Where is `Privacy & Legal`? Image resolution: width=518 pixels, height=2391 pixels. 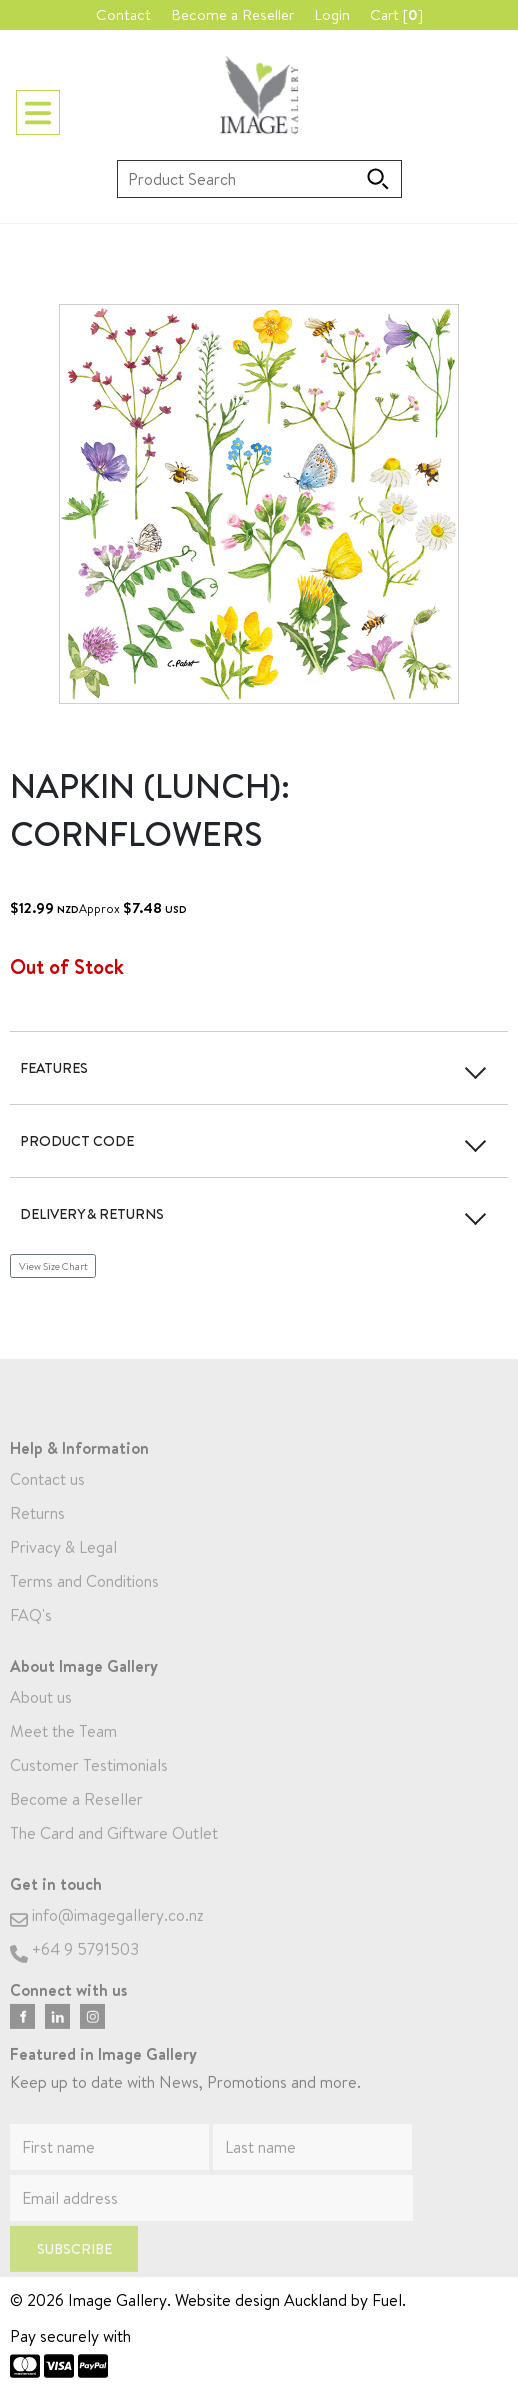
Privacy & Legal is located at coordinates (63, 1570).